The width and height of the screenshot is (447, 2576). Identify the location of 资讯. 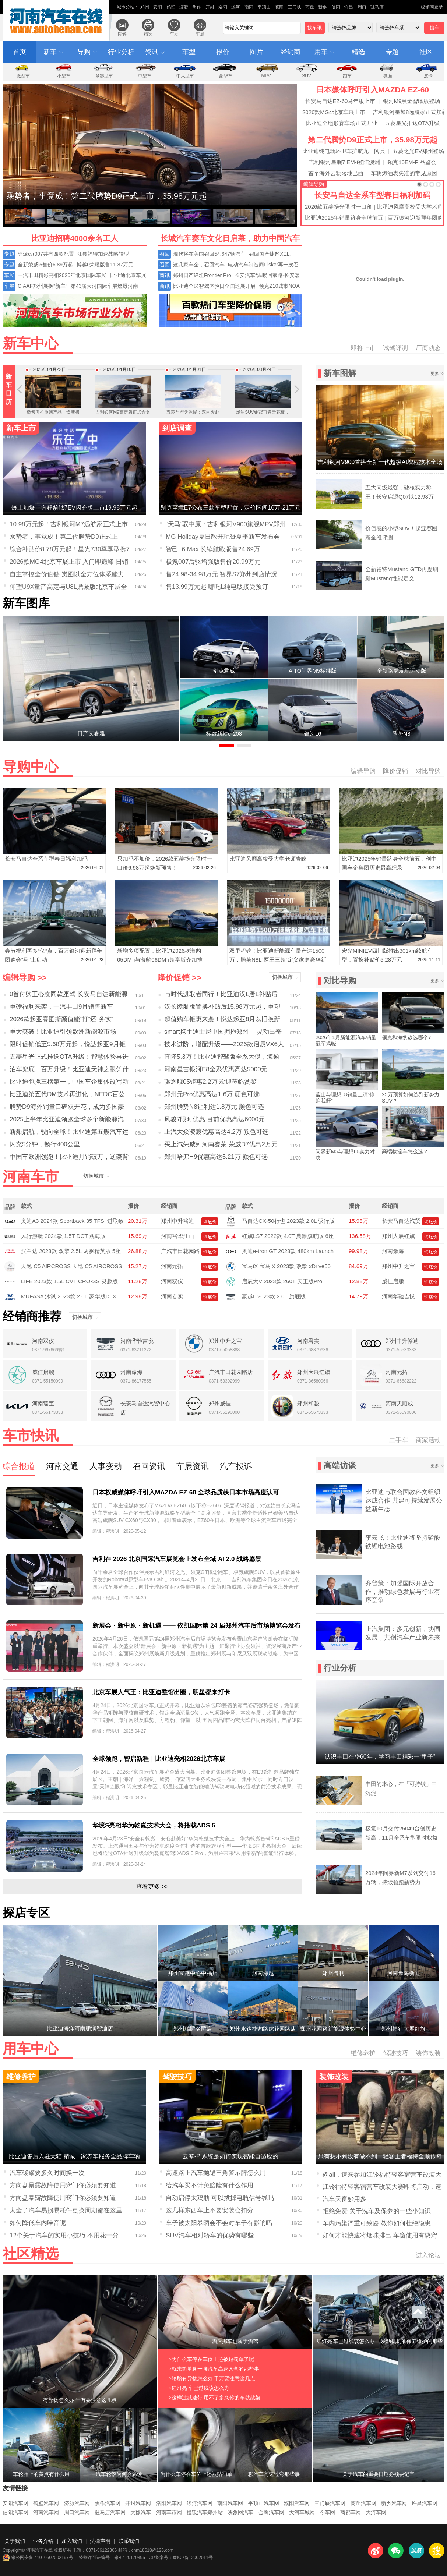
(151, 52).